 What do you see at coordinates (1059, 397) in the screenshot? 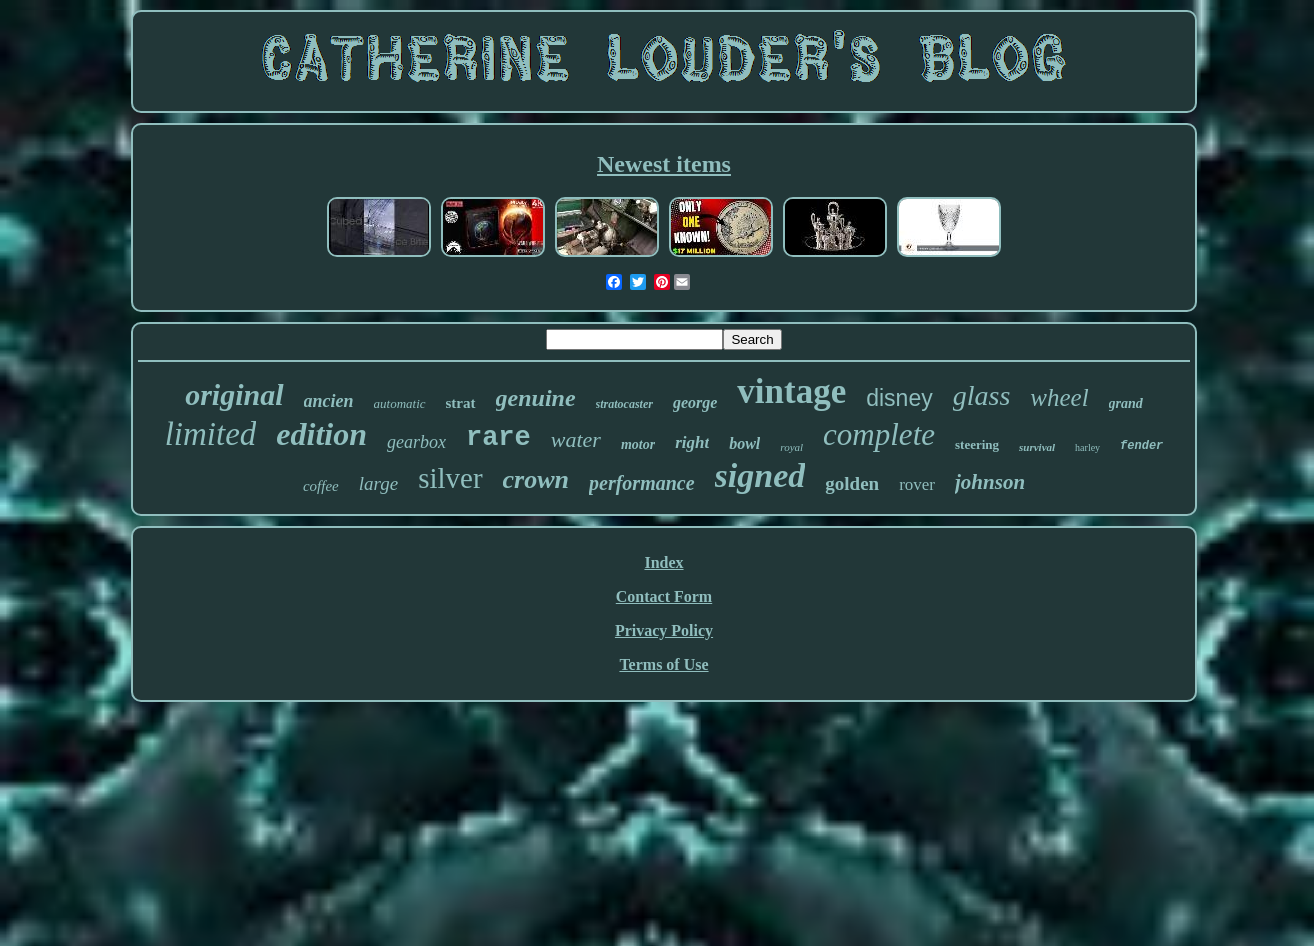
I see `wheel` at bounding box center [1059, 397].